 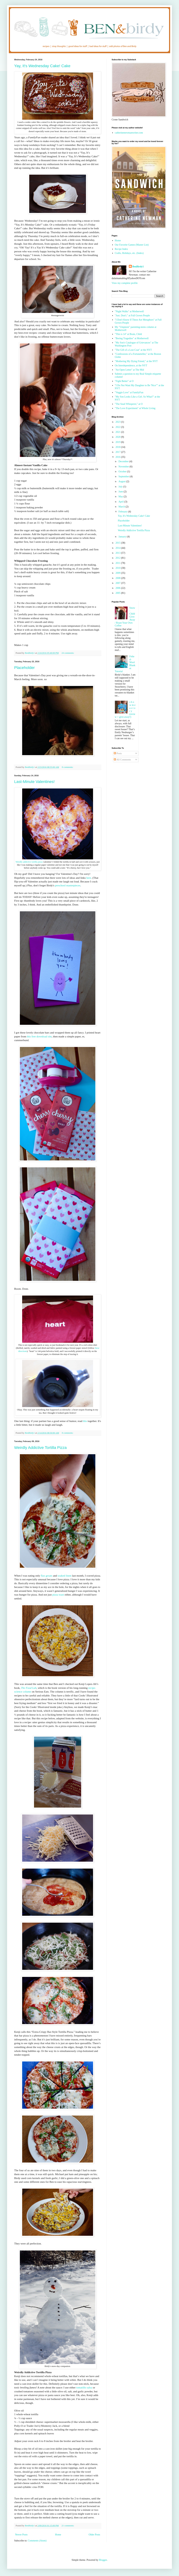 What do you see at coordinates (118, 422) in the screenshot?
I see `2023` at bounding box center [118, 422].